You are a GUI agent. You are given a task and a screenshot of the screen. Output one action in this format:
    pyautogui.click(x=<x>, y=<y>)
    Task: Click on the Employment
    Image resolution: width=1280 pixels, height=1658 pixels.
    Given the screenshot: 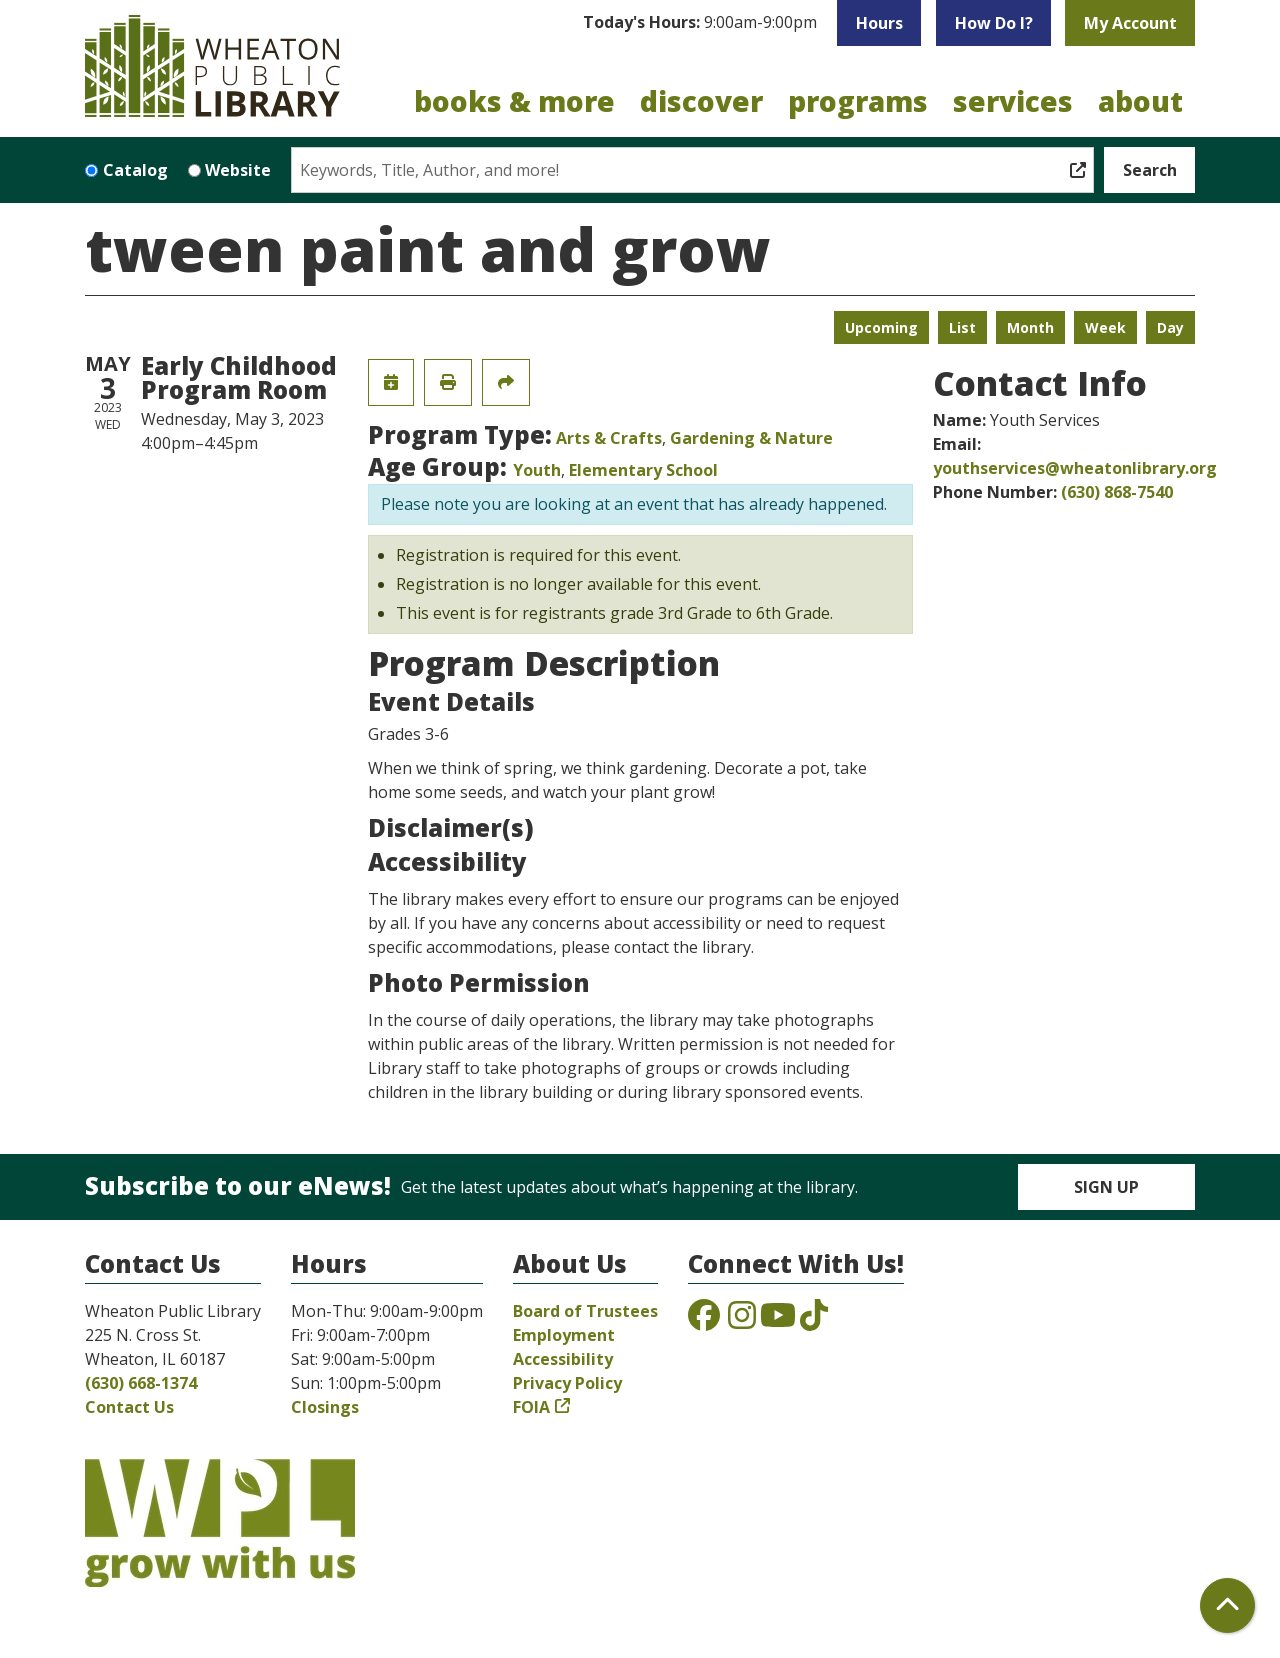 What is the action you would take?
    pyautogui.click(x=564, y=1335)
    